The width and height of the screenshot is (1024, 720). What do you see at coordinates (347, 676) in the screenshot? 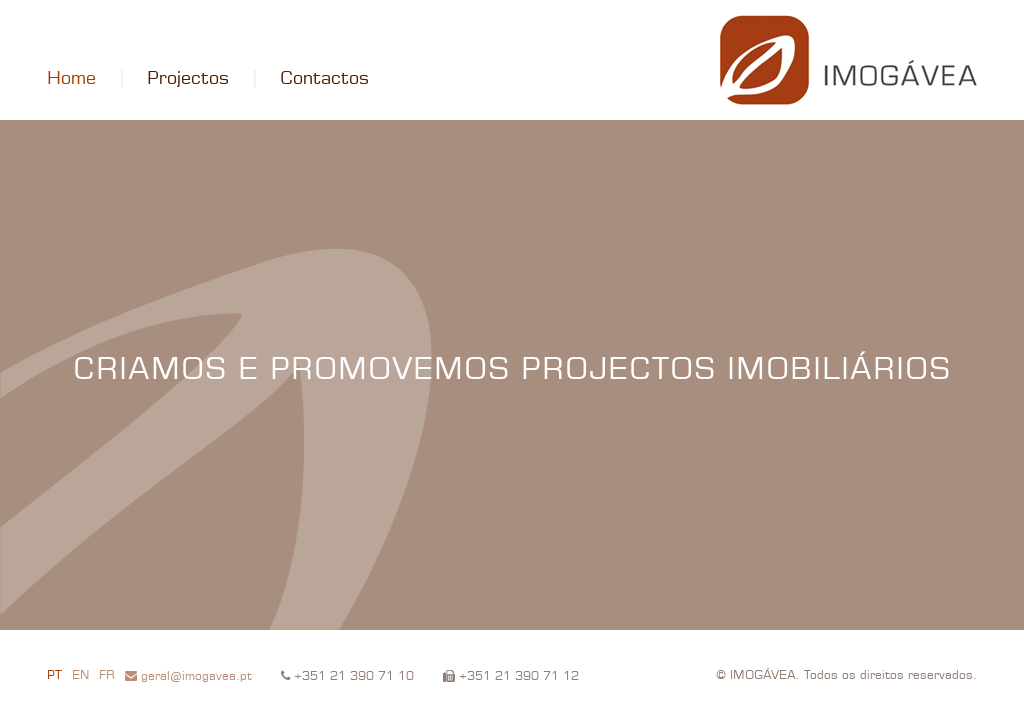
I see `+351 21 390 71 10` at bounding box center [347, 676].